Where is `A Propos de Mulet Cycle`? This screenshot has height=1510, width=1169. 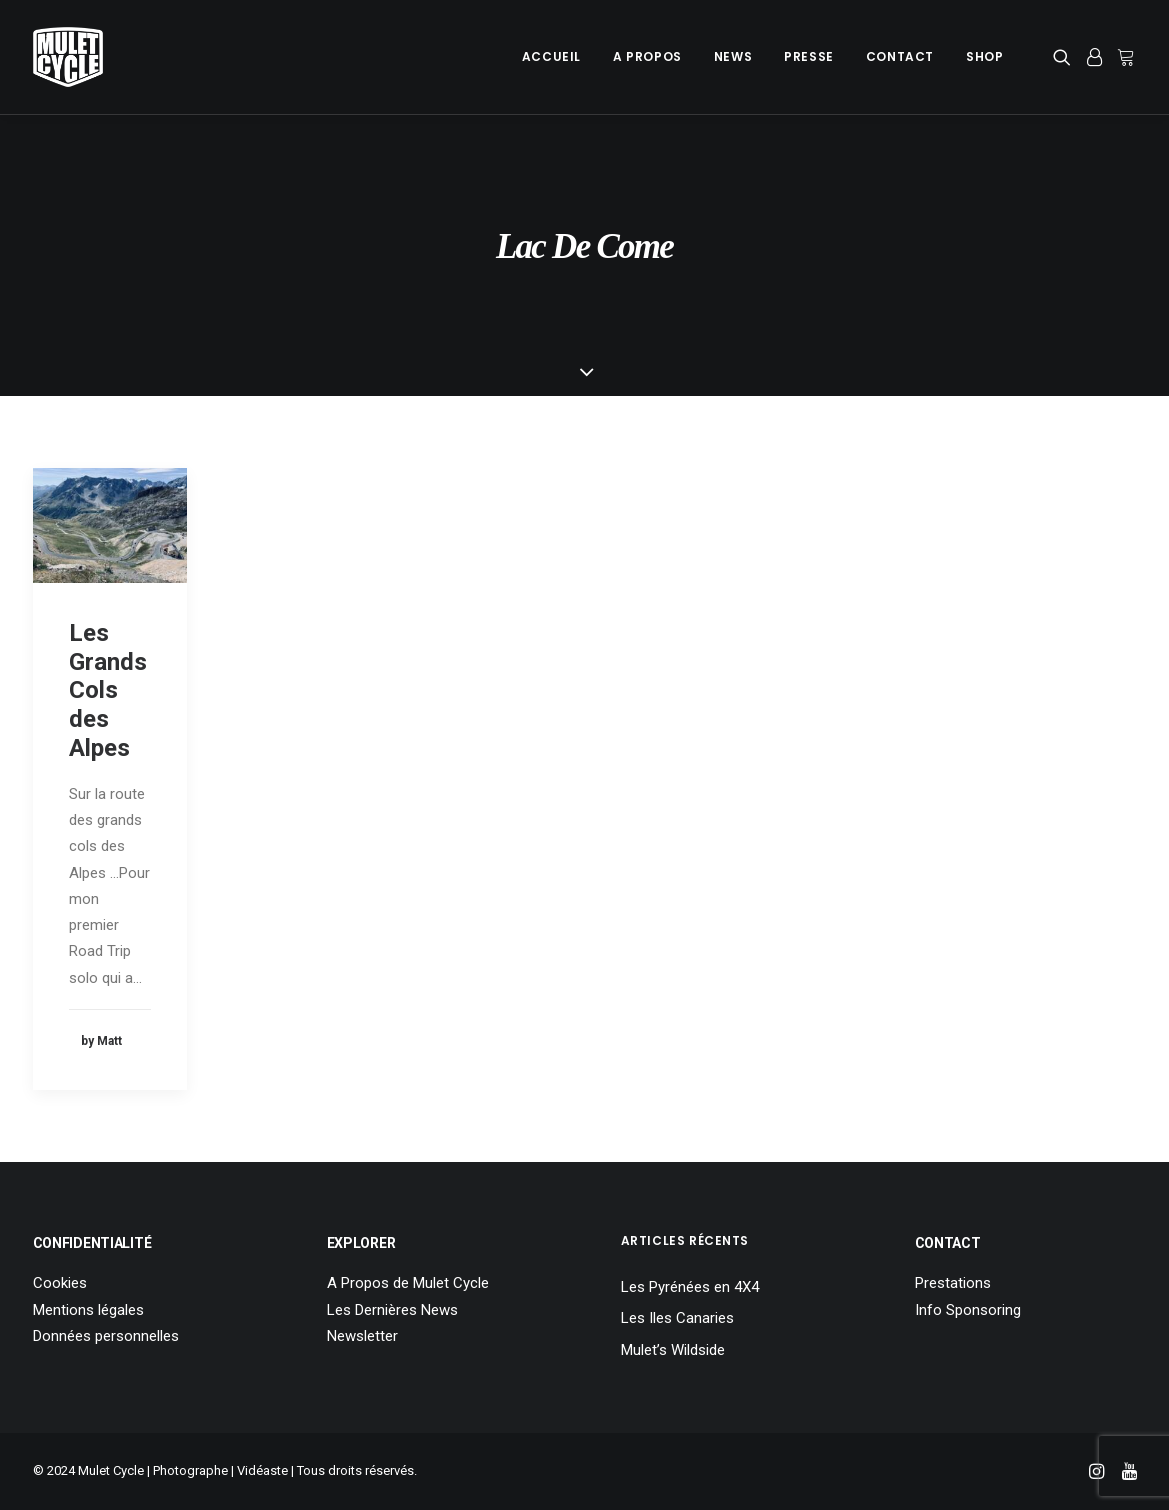 A Propos de Mulet Cycle is located at coordinates (408, 1283).